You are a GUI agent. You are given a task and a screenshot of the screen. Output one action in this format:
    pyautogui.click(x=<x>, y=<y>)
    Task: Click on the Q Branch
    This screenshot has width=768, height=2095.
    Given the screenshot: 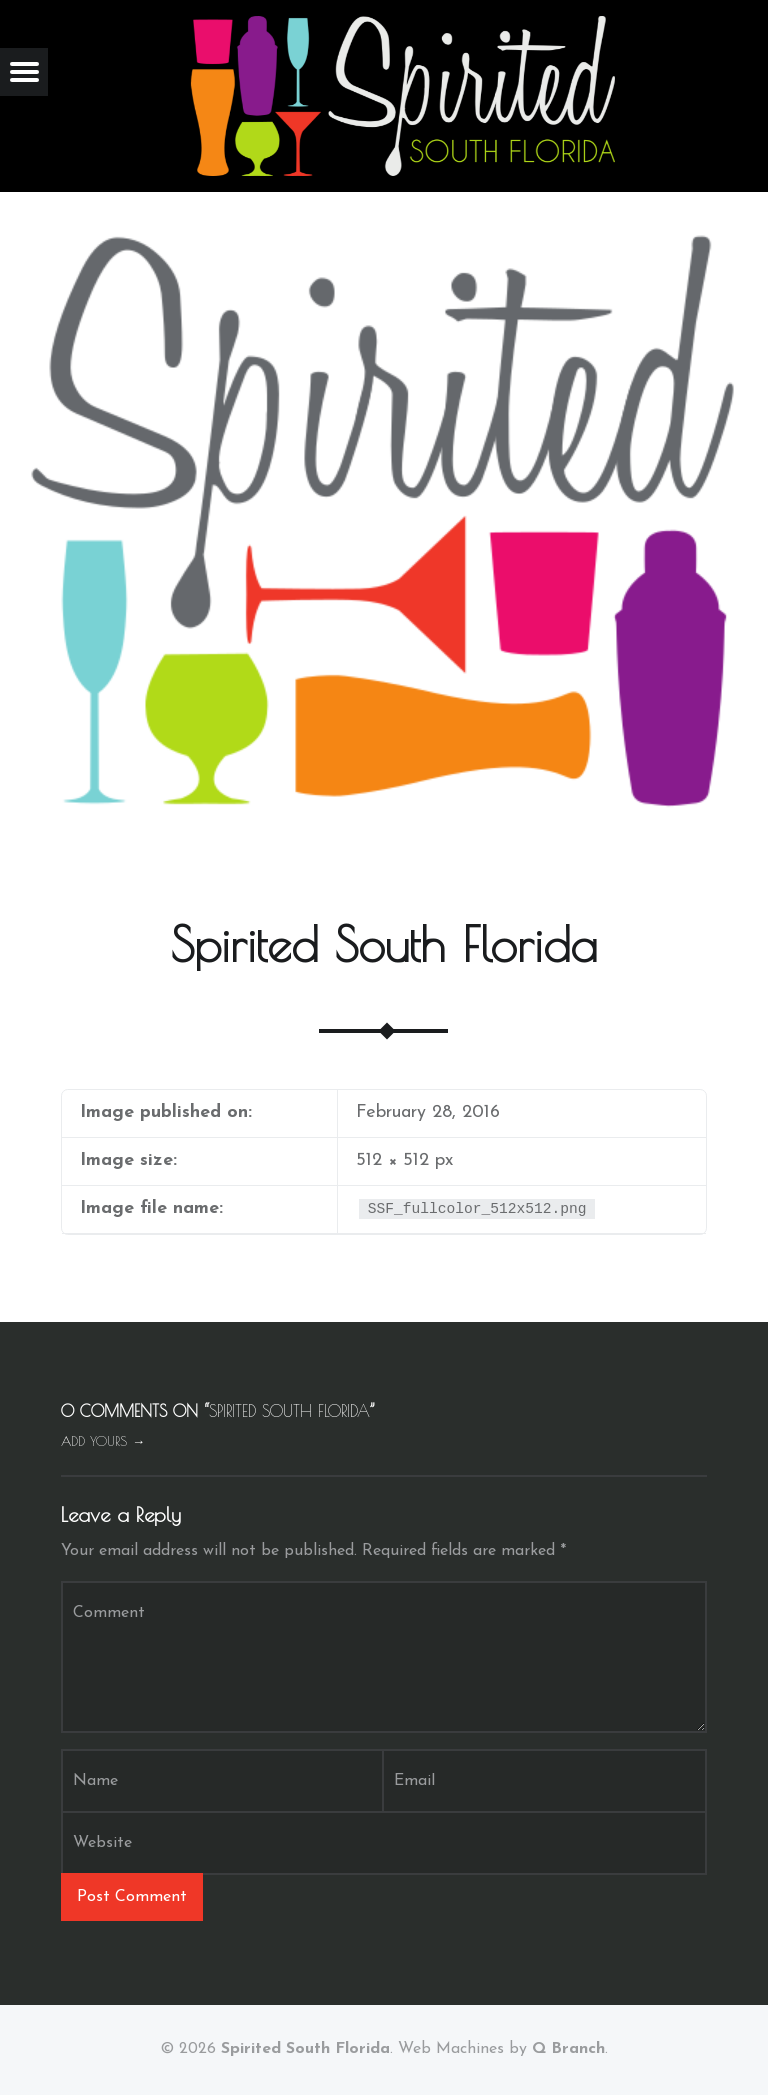 What is the action you would take?
    pyautogui.click(x=568, y=2049)
    